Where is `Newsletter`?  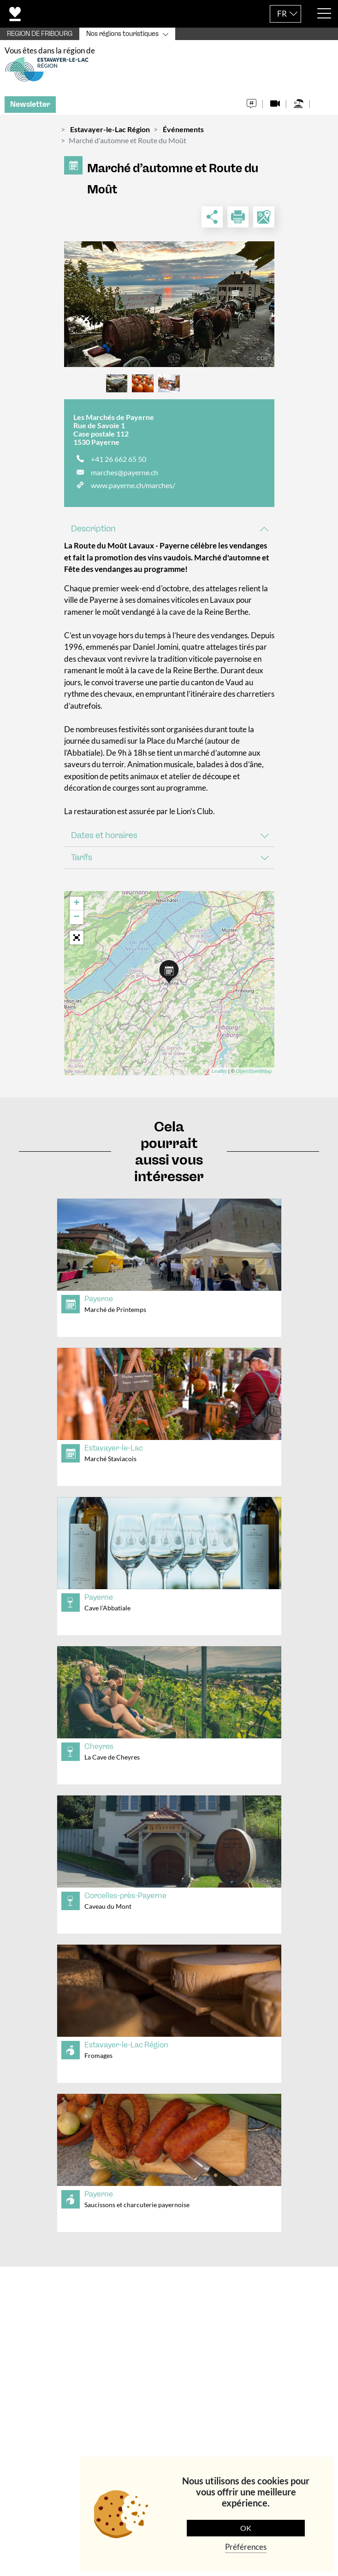
Newsletter is located at coordinates (30, 109).